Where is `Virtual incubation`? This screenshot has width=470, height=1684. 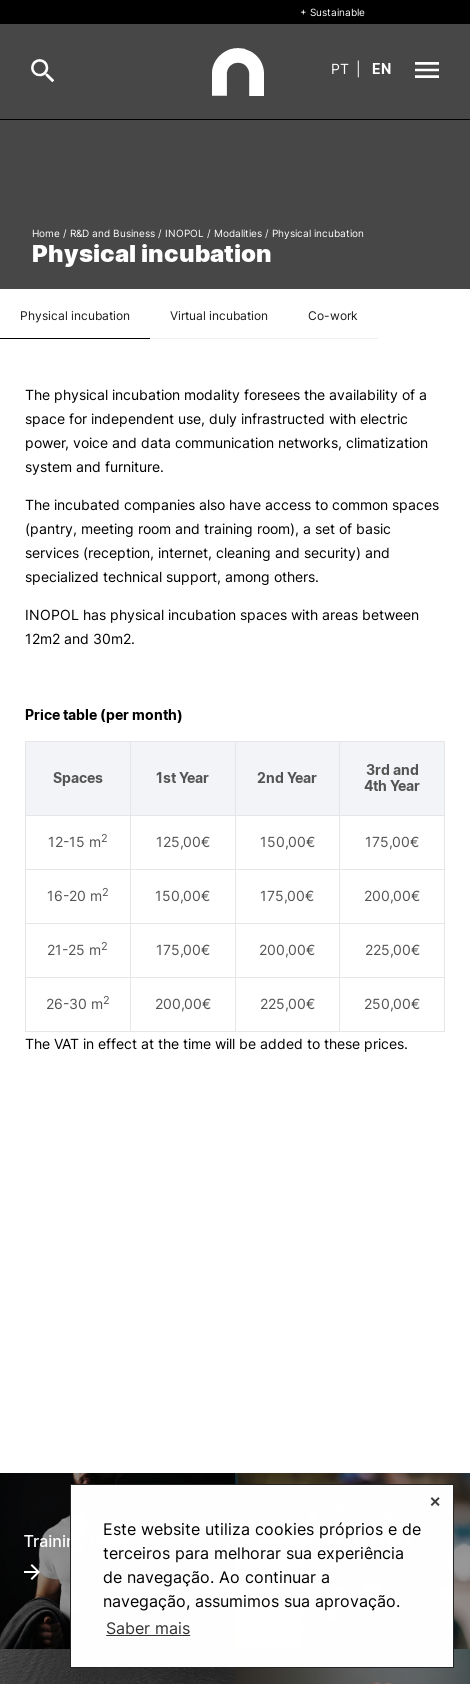
Virtual incubation is located at coordinates (219, 315).